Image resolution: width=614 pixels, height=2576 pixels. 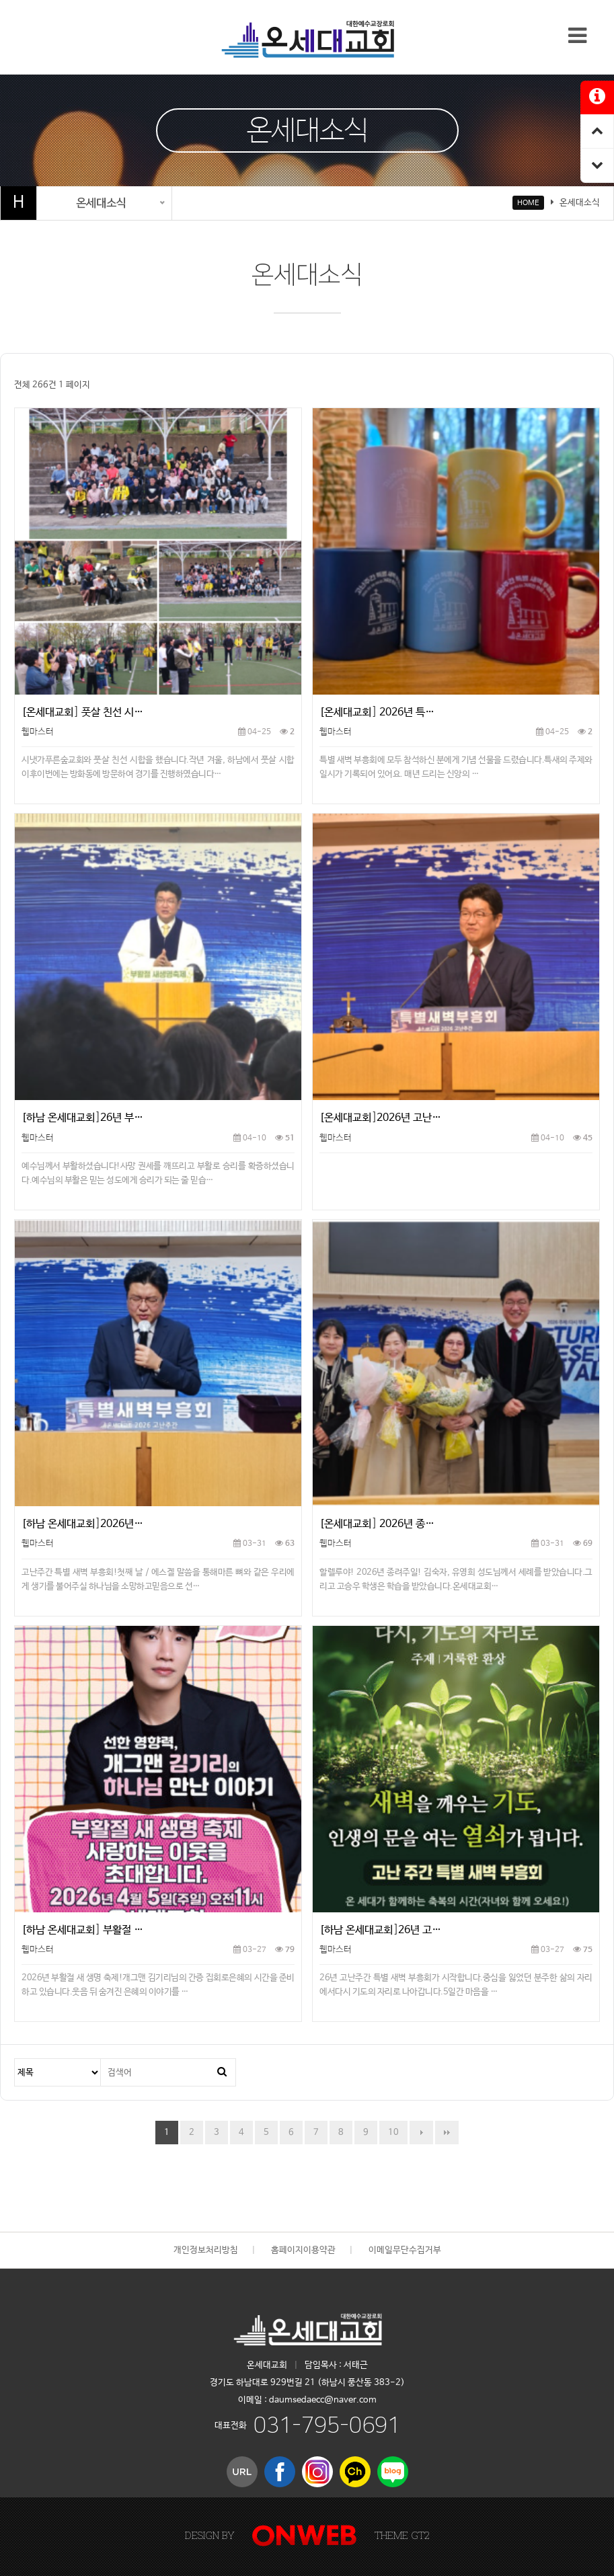 I want to click on 맨끝, so click(x=447, y=2132).